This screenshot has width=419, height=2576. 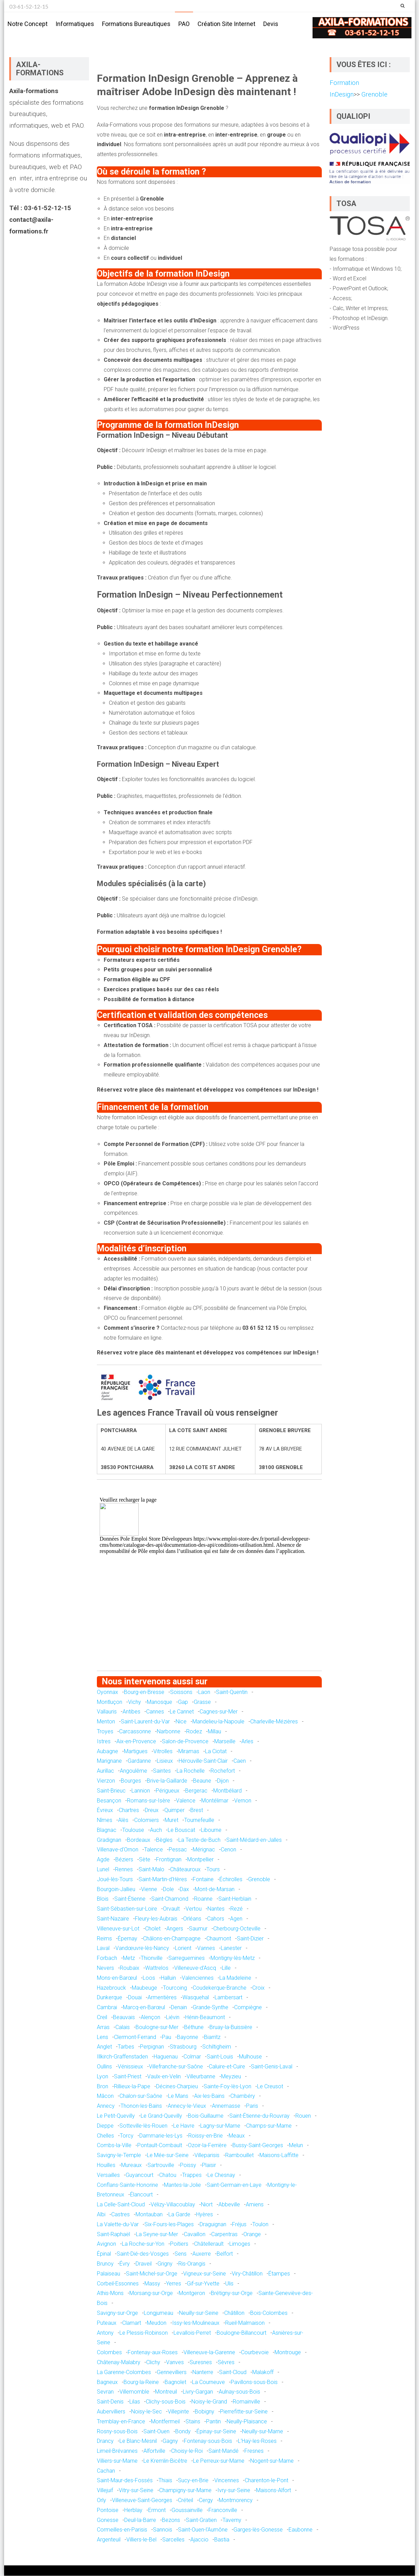 What do you see at coordinates (127, 2077) in the screenshot?
I see `Saint-Priest` at bounding box center [127, 2077].